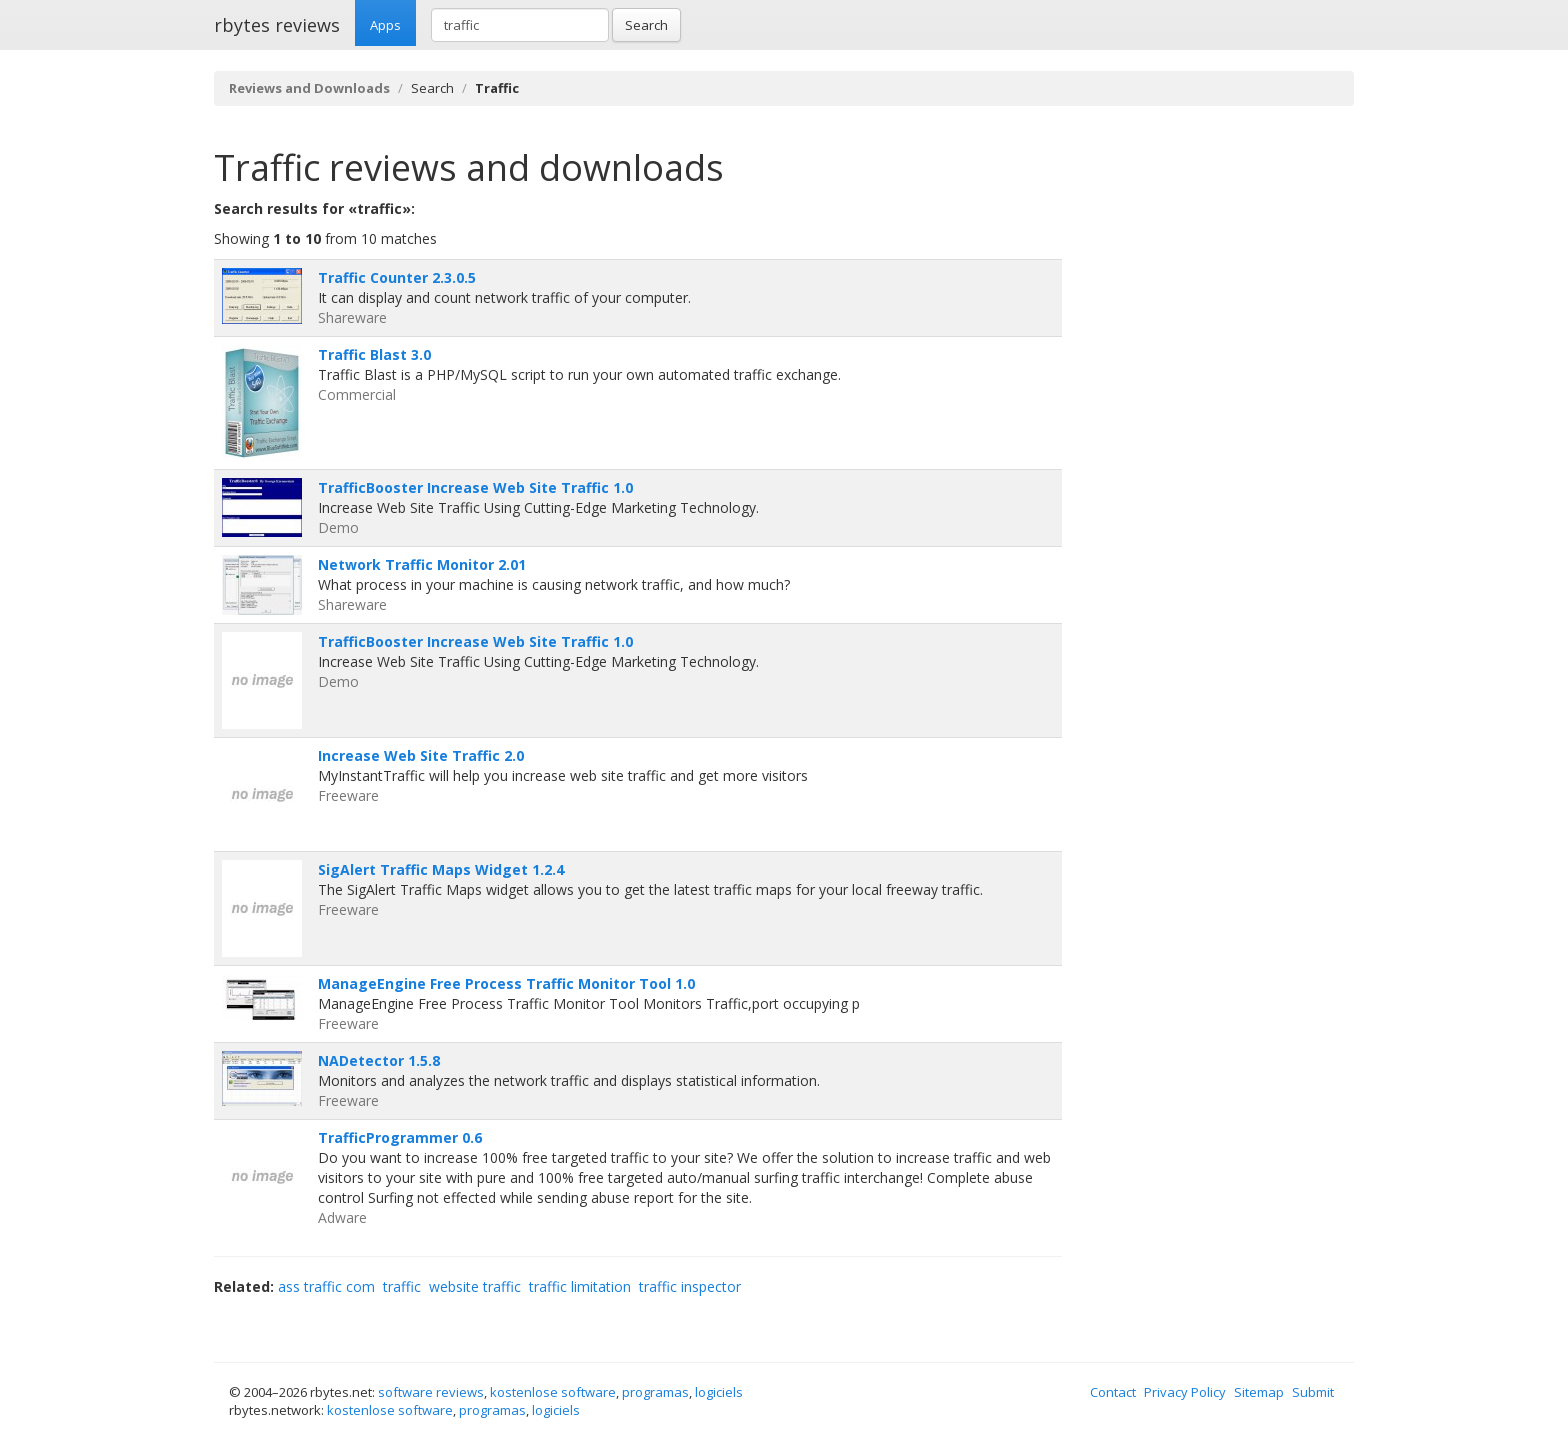 This screenshot has height=1430, width=1568. What do you see at coordinates (374, 354) in the screenshot?
I see `Traffic Blast 3.0` at bounding box center [374, 354].